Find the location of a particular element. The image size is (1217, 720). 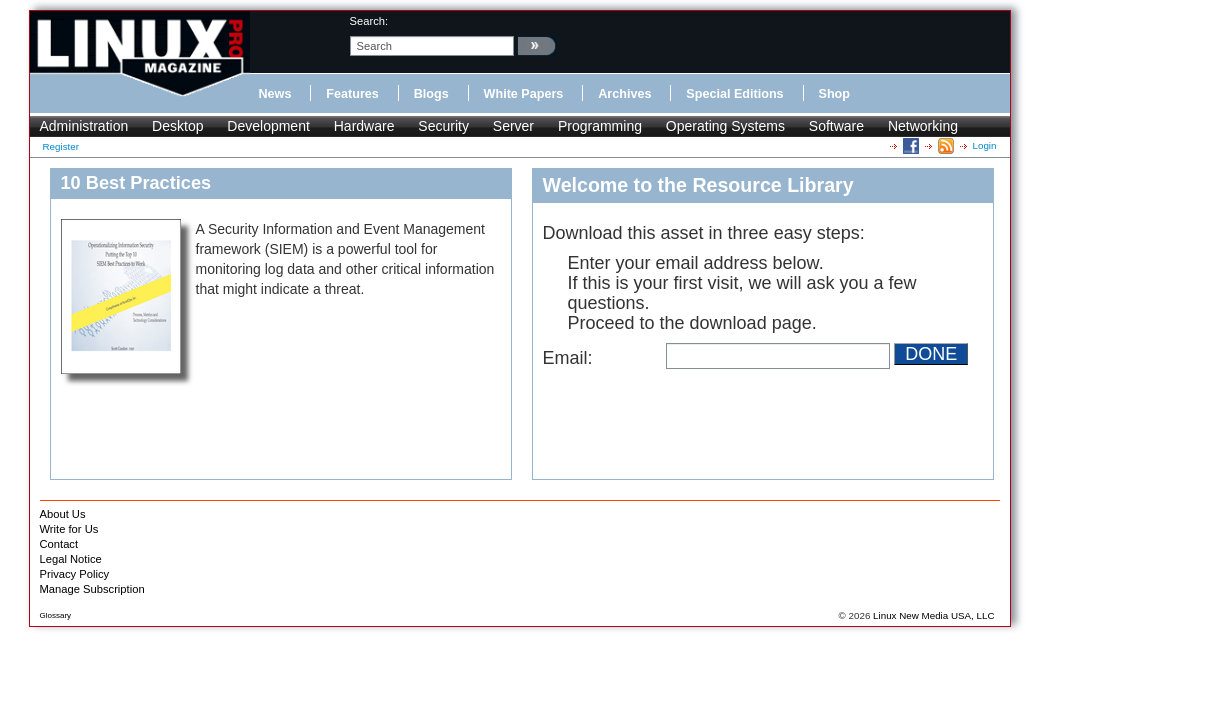

Legal Notice is located at coordinates (71, 559).